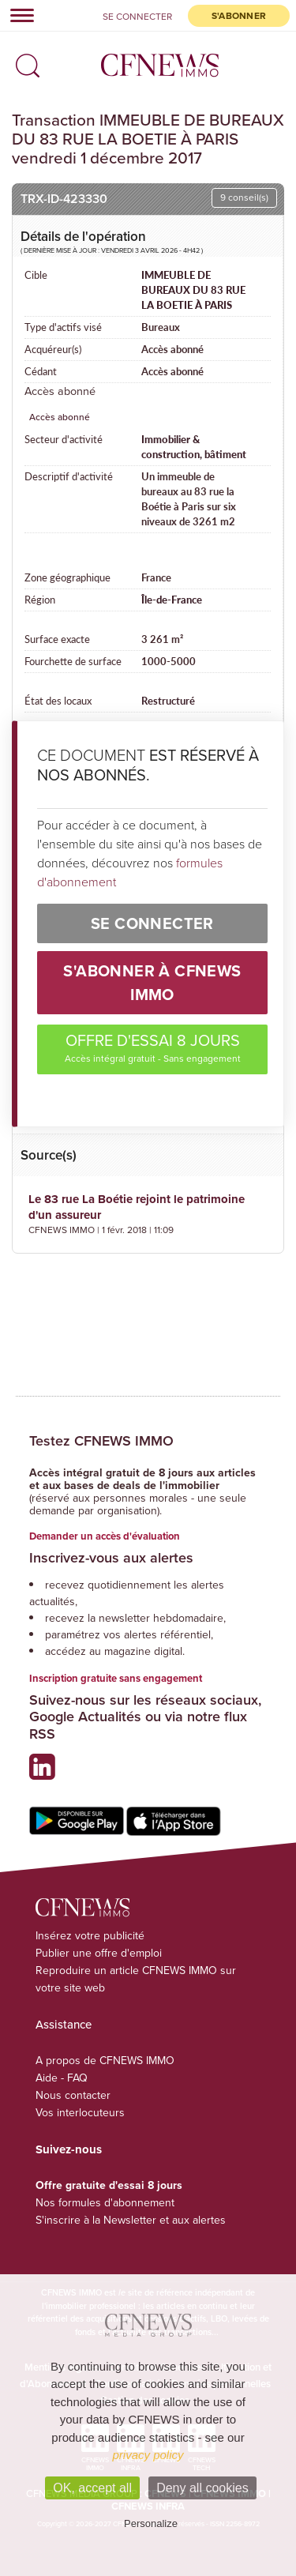 Image resolution: width=296 pixels, height=2576 pixels. I want to click on privacy policy, so click(147, 2454).